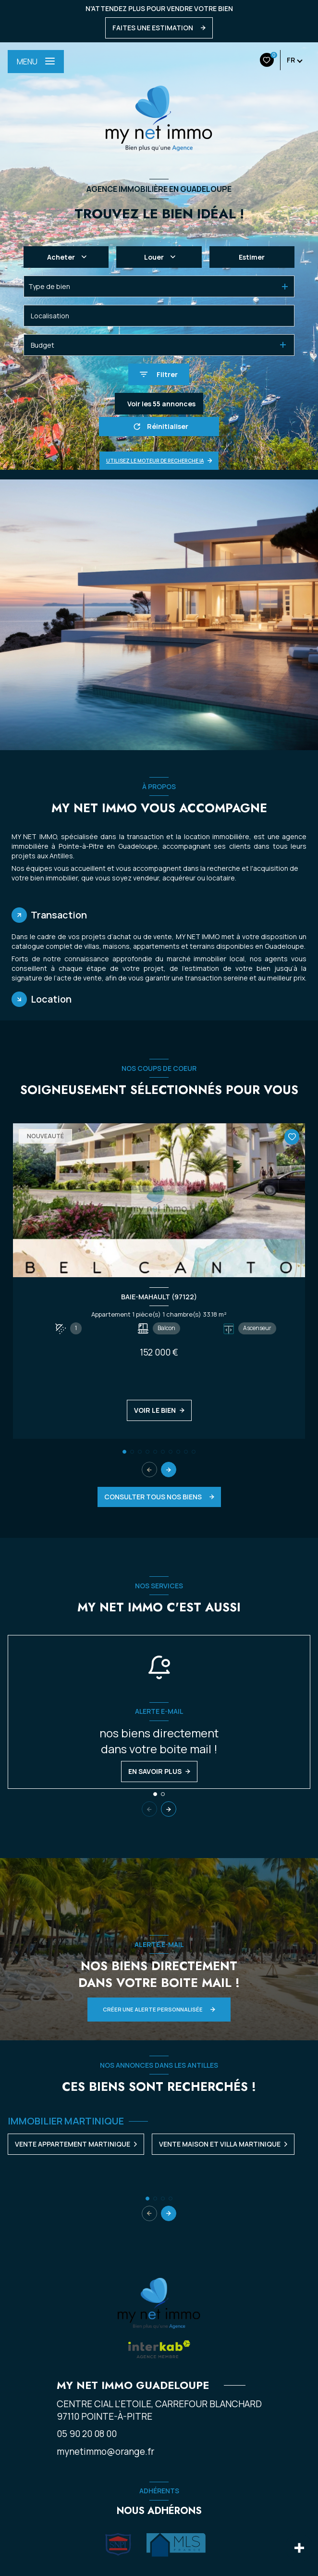 The width and height of the screenshot is (318, 2576). Describe the element at coordinates (252, 257) in the screenshot. I see `Estimer` at that location.